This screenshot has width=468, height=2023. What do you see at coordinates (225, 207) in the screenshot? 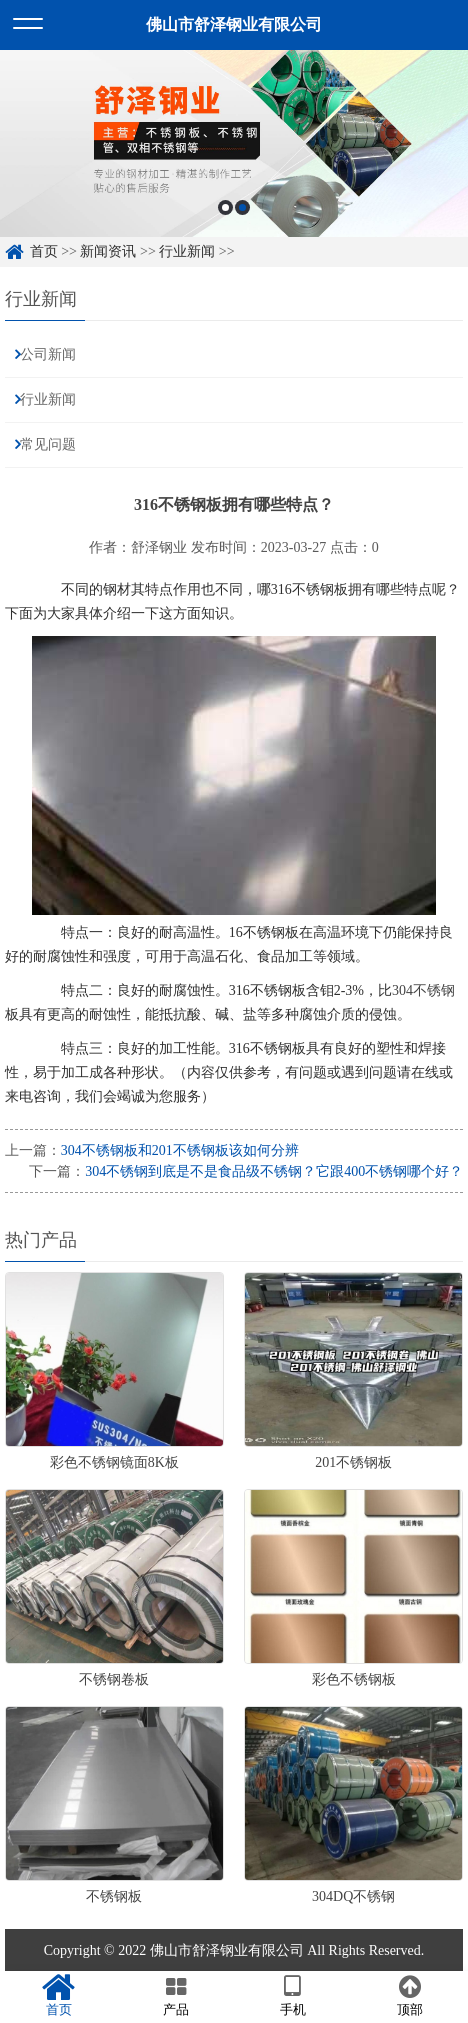
I see `1 [button]` at bounding box center [225, 207].